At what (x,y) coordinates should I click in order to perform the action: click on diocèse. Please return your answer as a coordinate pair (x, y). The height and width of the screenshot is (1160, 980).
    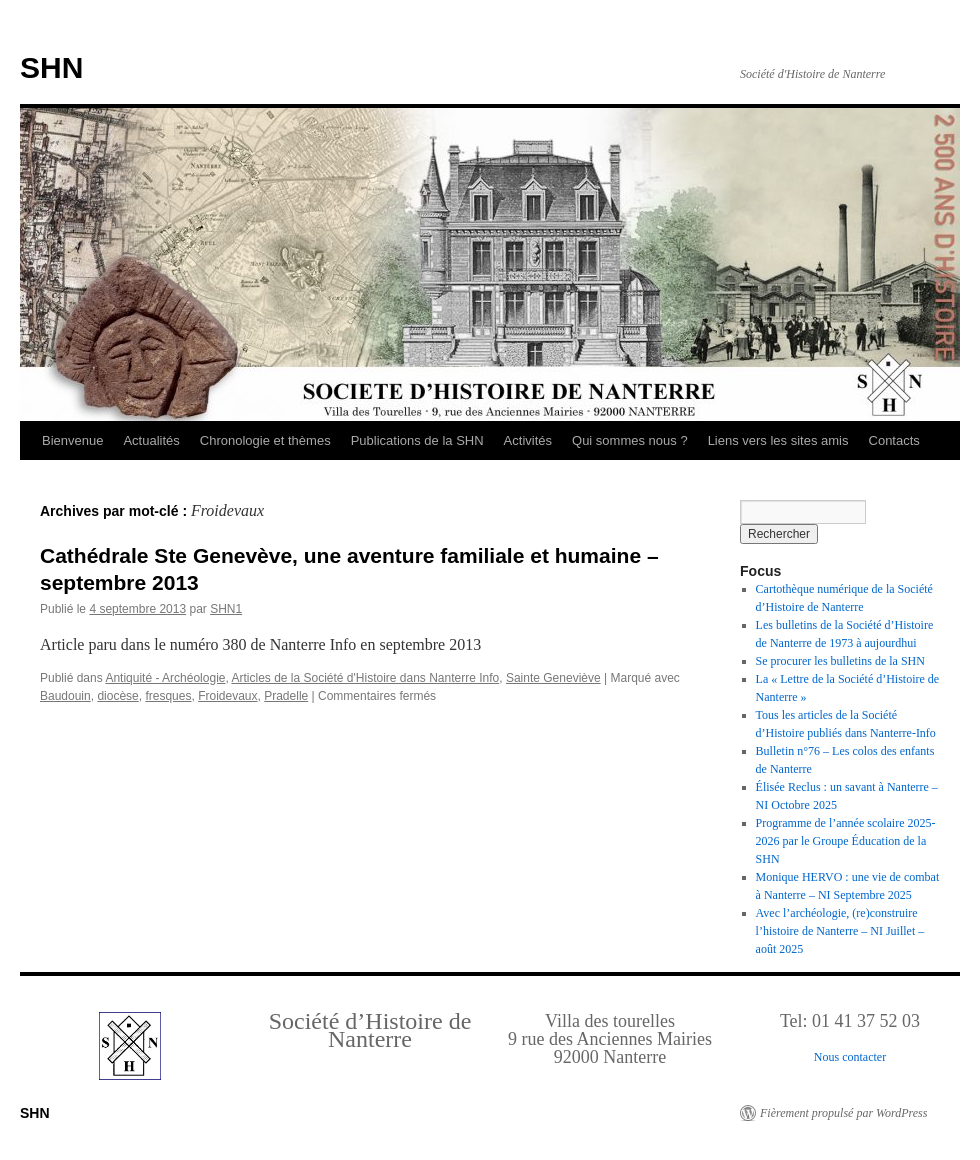
    Looking at the image, I should click on (117, 696).